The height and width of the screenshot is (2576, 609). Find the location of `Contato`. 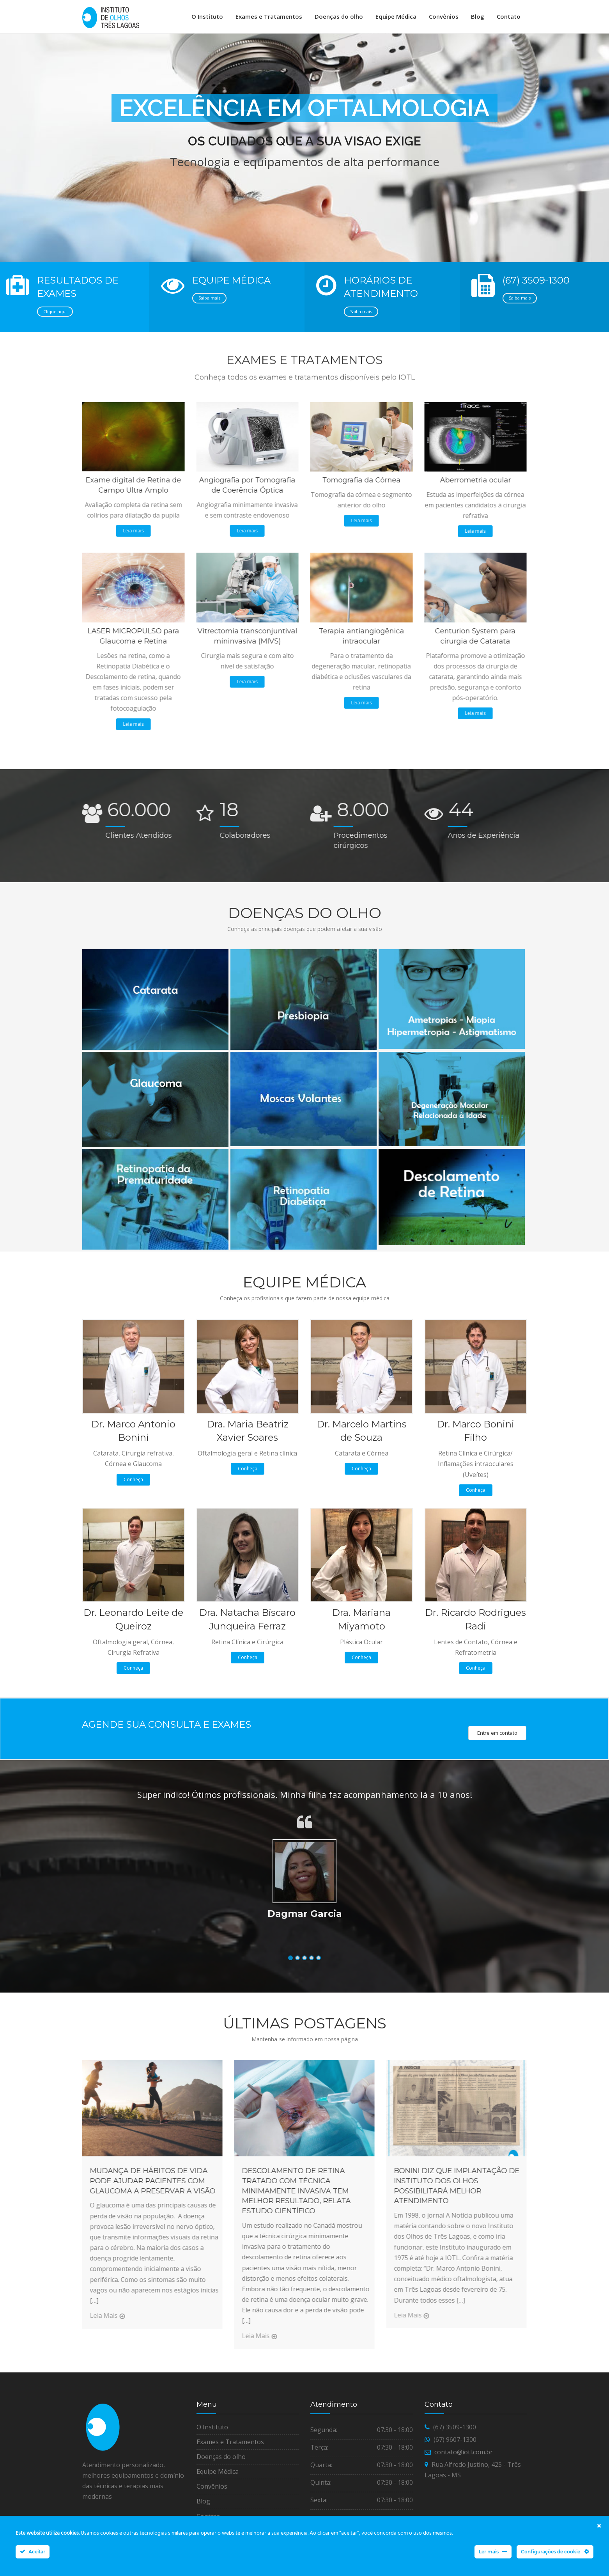

Contato is located at coordinates (508, 16).